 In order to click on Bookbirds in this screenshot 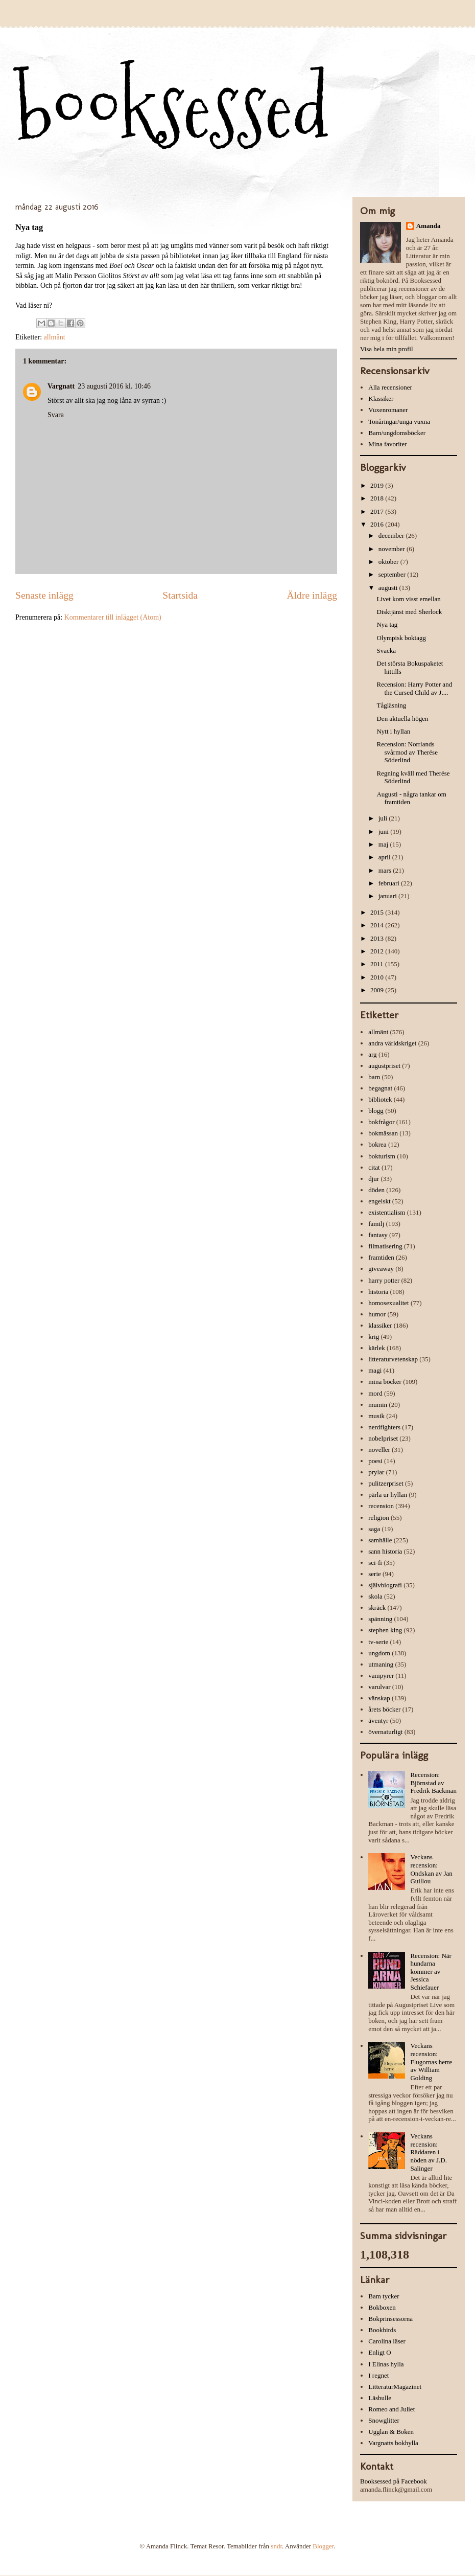, I will do `click(382, 2330)`.